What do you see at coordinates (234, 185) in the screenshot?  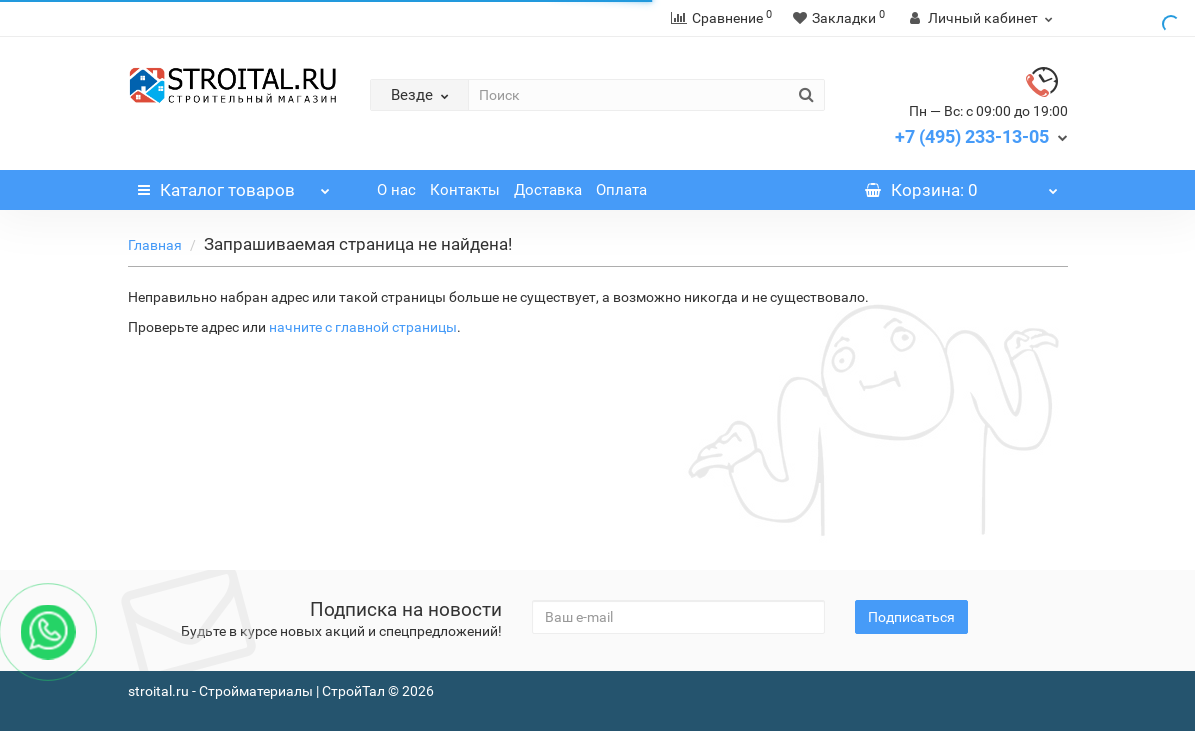 I see `Каталог` at bounding box center [234, 185].